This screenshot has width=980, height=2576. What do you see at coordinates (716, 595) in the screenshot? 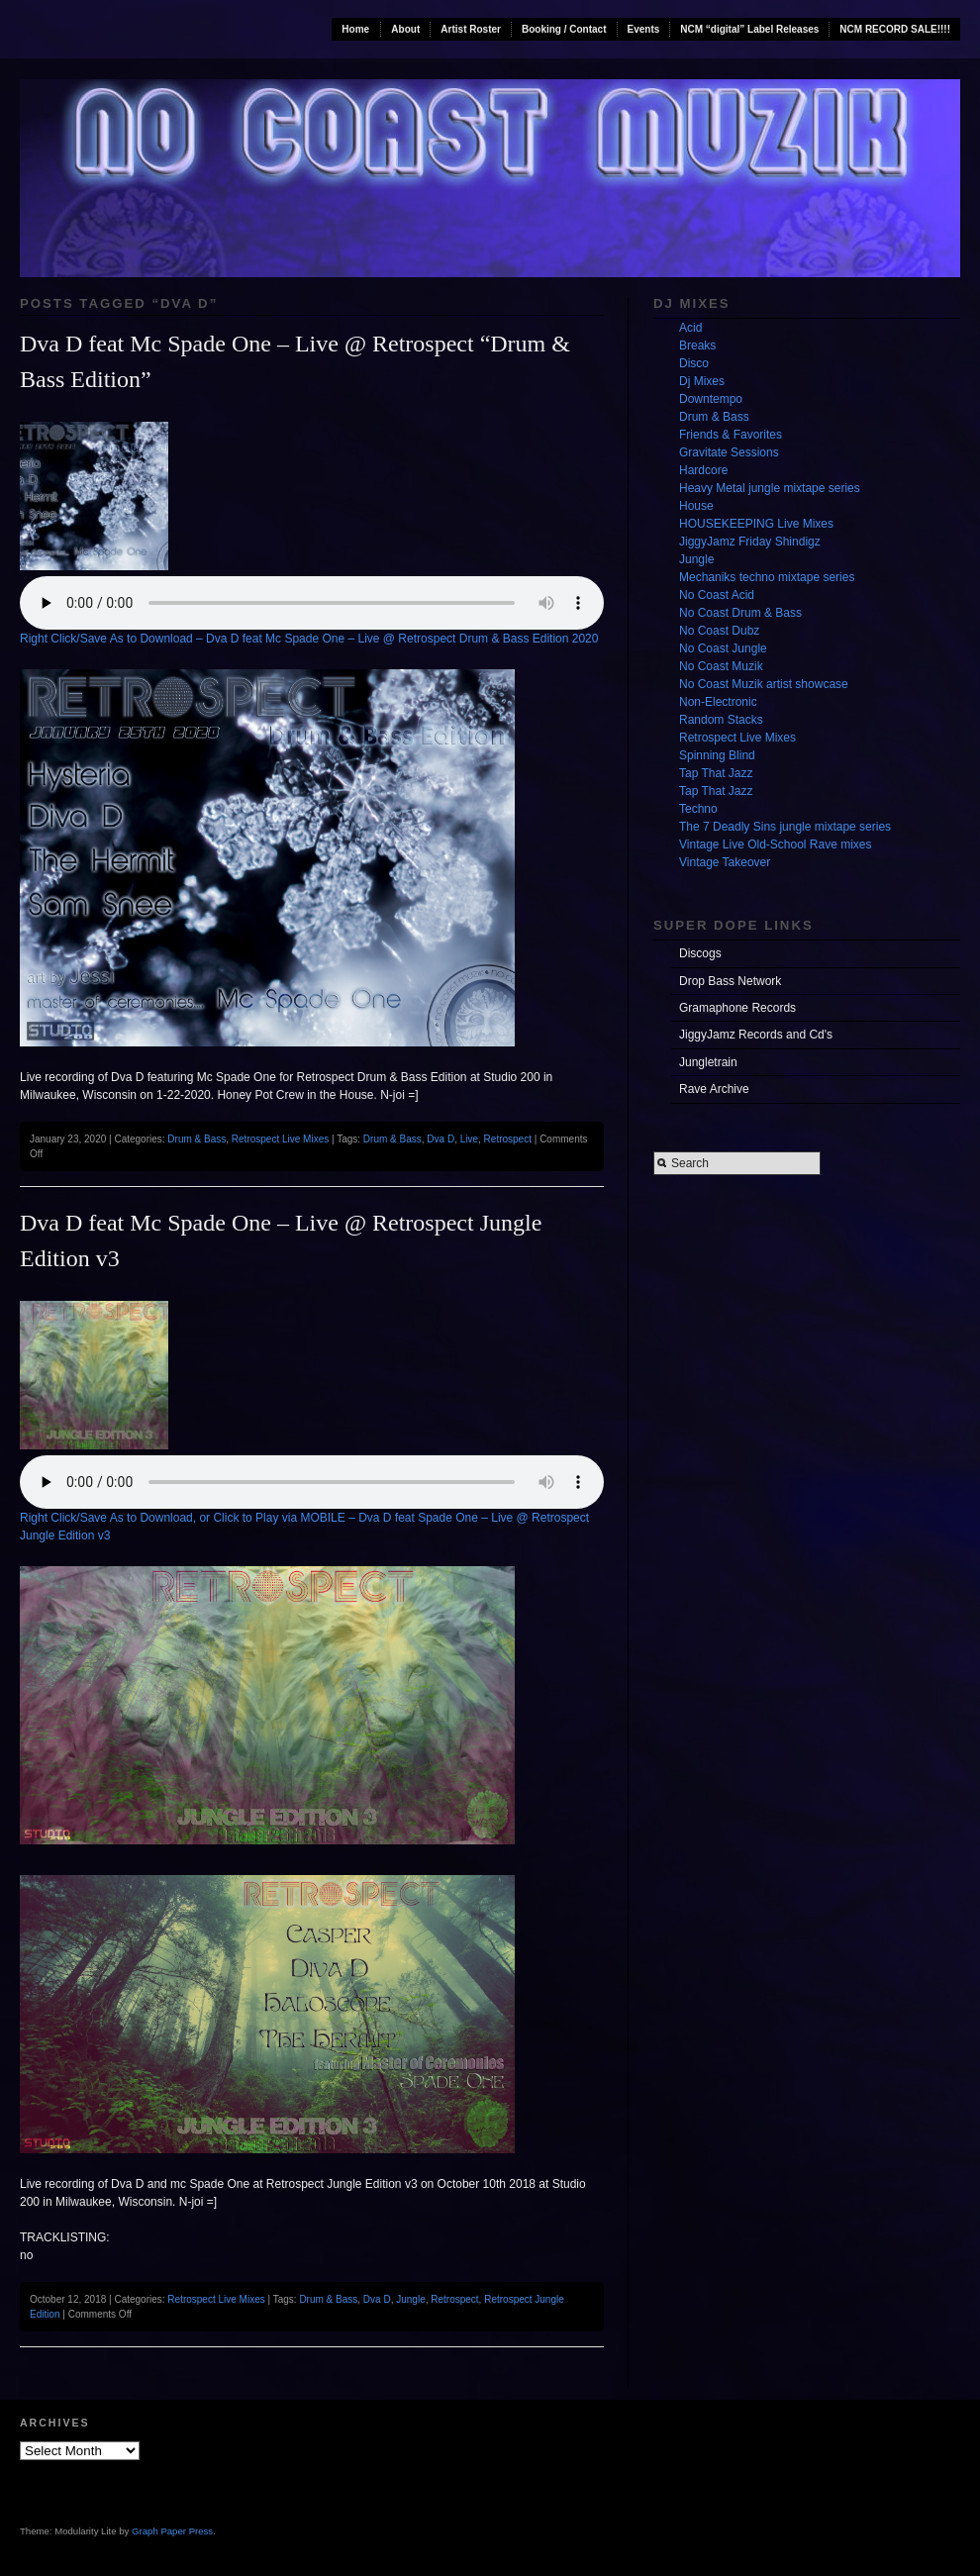
I see `No Coast Acid` at bounding box center [716, 595].